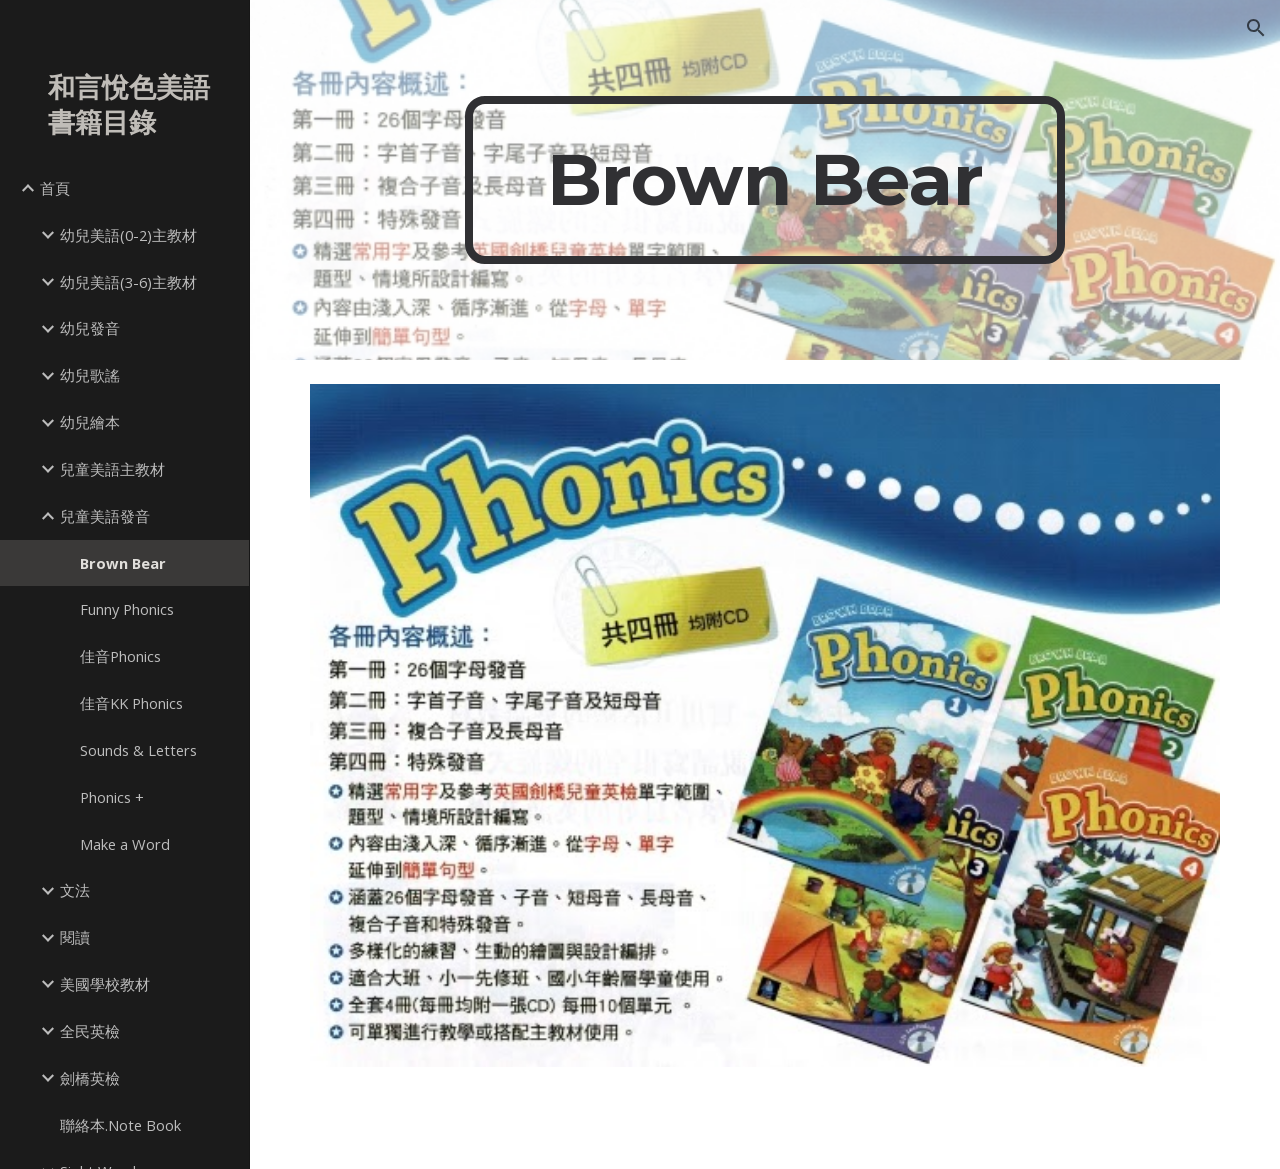 The height and width of the screenshot is (1169, 1280). Describe the element at coordinates (90, 1078) in the screenshot. I see `劍橋英檢 [link]` at that location.